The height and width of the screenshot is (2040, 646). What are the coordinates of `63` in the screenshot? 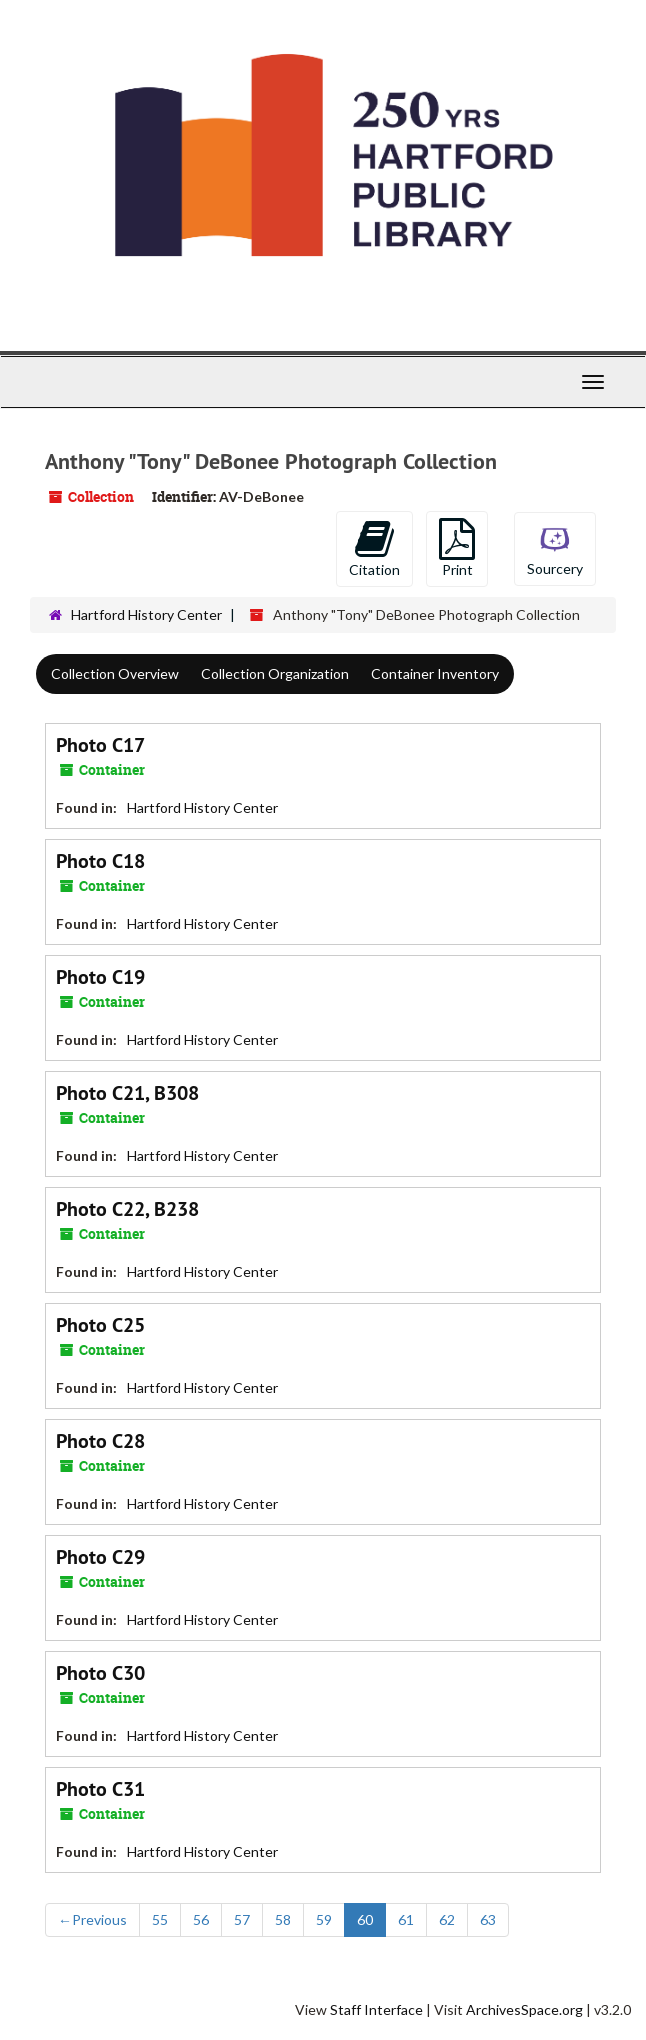 It's located at (488, 1919).